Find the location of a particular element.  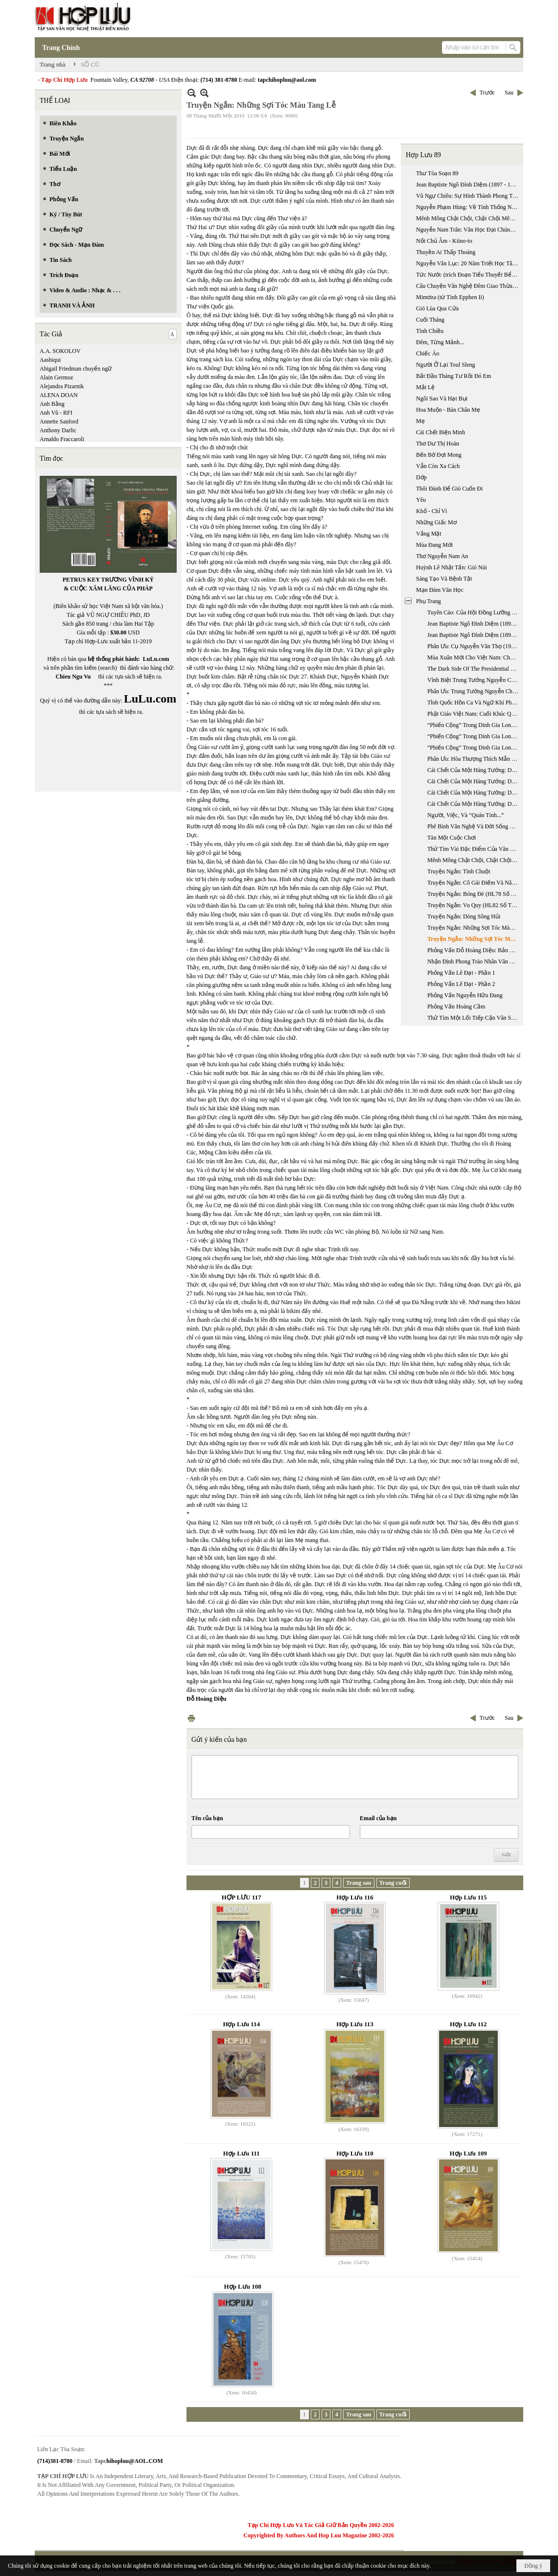

“Phiến Cộng” Trong Dinh Gia Long - Phần 2 is located at coordinates (474, 736).